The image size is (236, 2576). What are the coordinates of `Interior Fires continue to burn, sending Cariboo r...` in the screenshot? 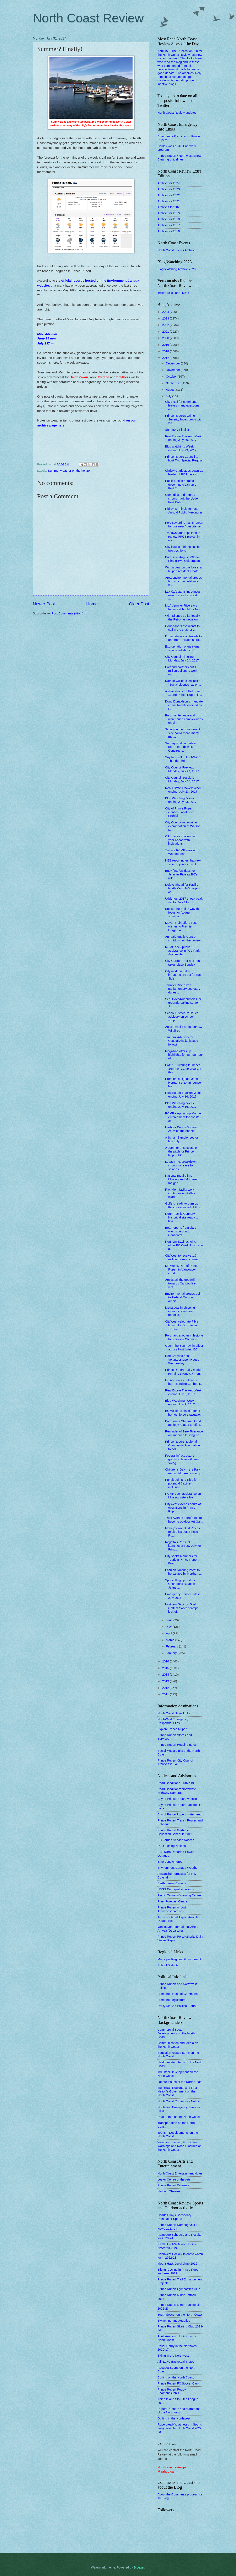 It's located at (184, 1382).